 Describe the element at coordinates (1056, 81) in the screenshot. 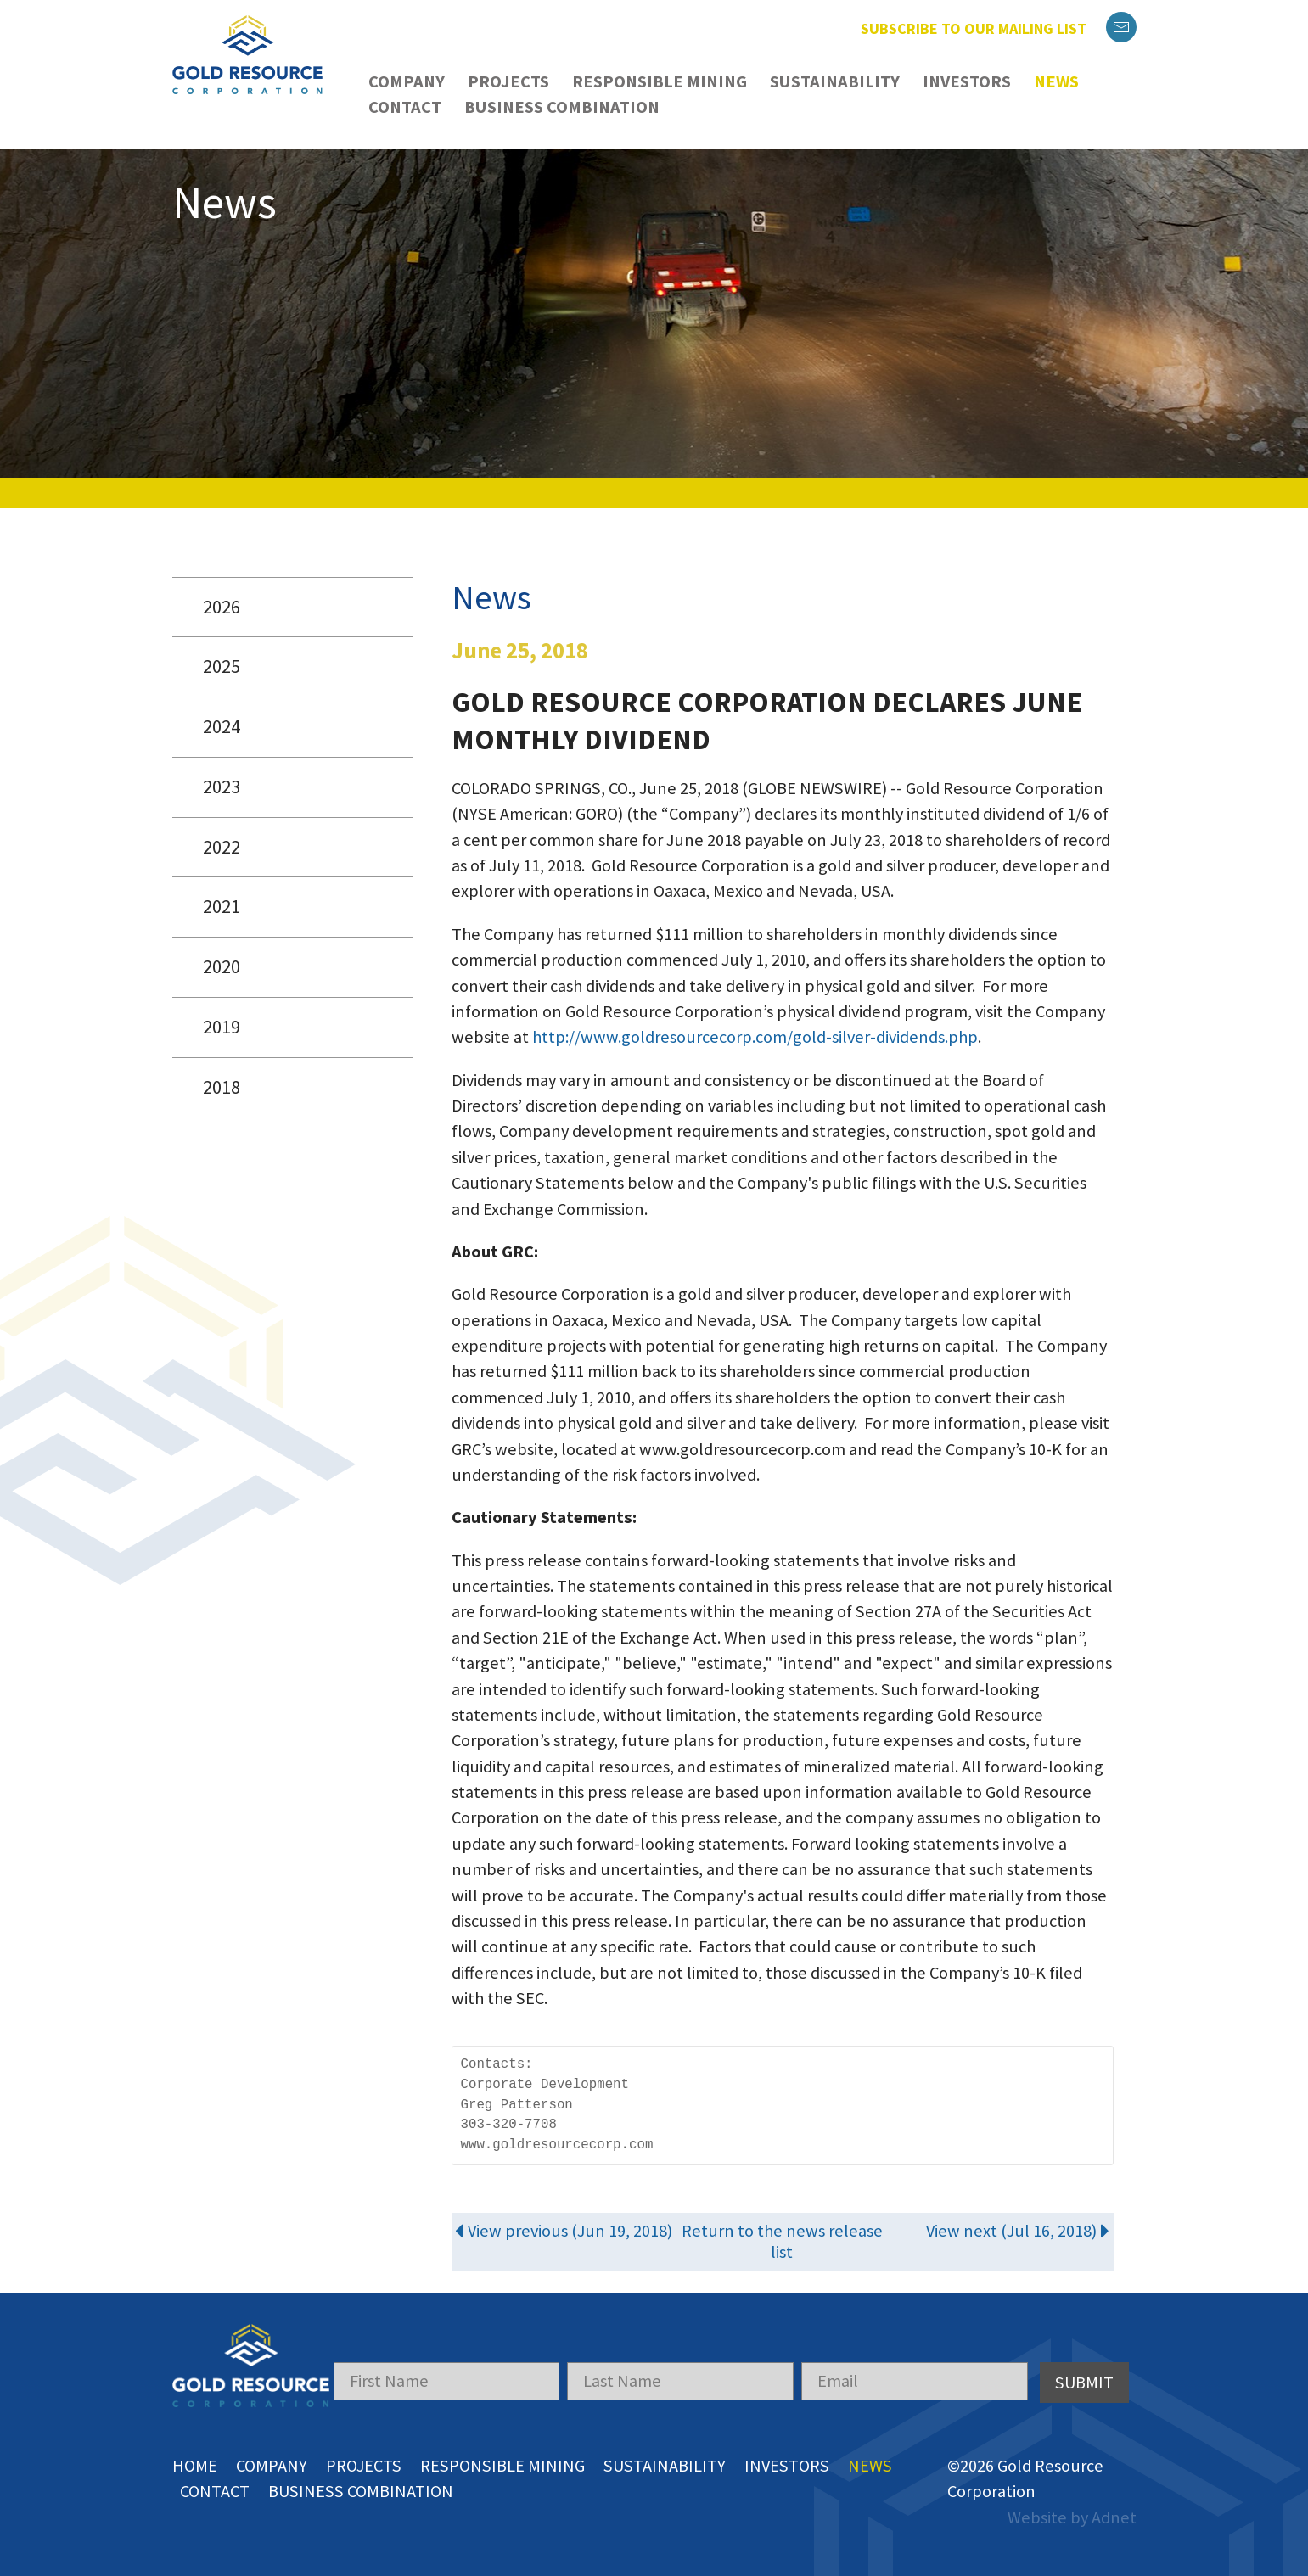

I see `News` at that location.